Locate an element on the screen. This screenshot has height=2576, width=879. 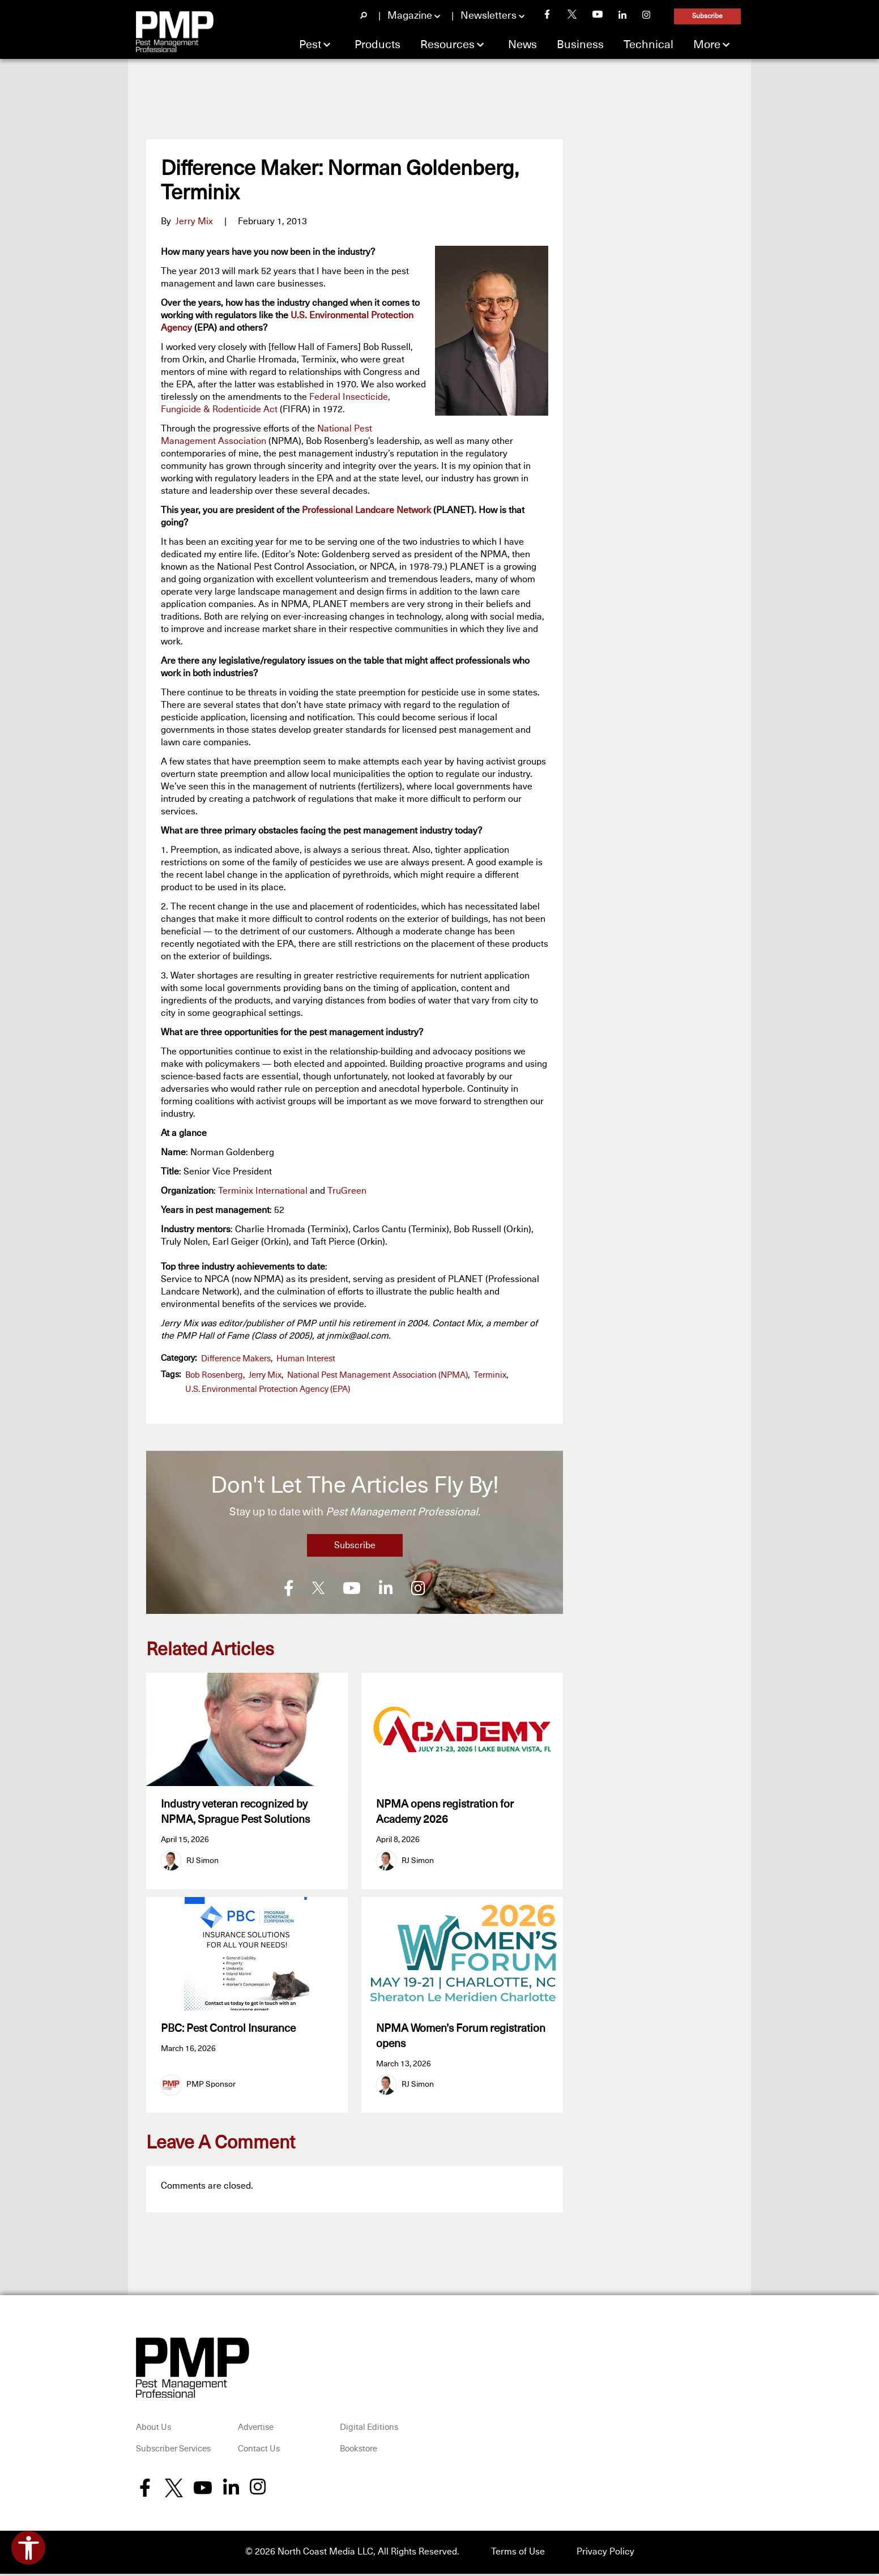
Jerry Mix is located at coordinates (194, 221).